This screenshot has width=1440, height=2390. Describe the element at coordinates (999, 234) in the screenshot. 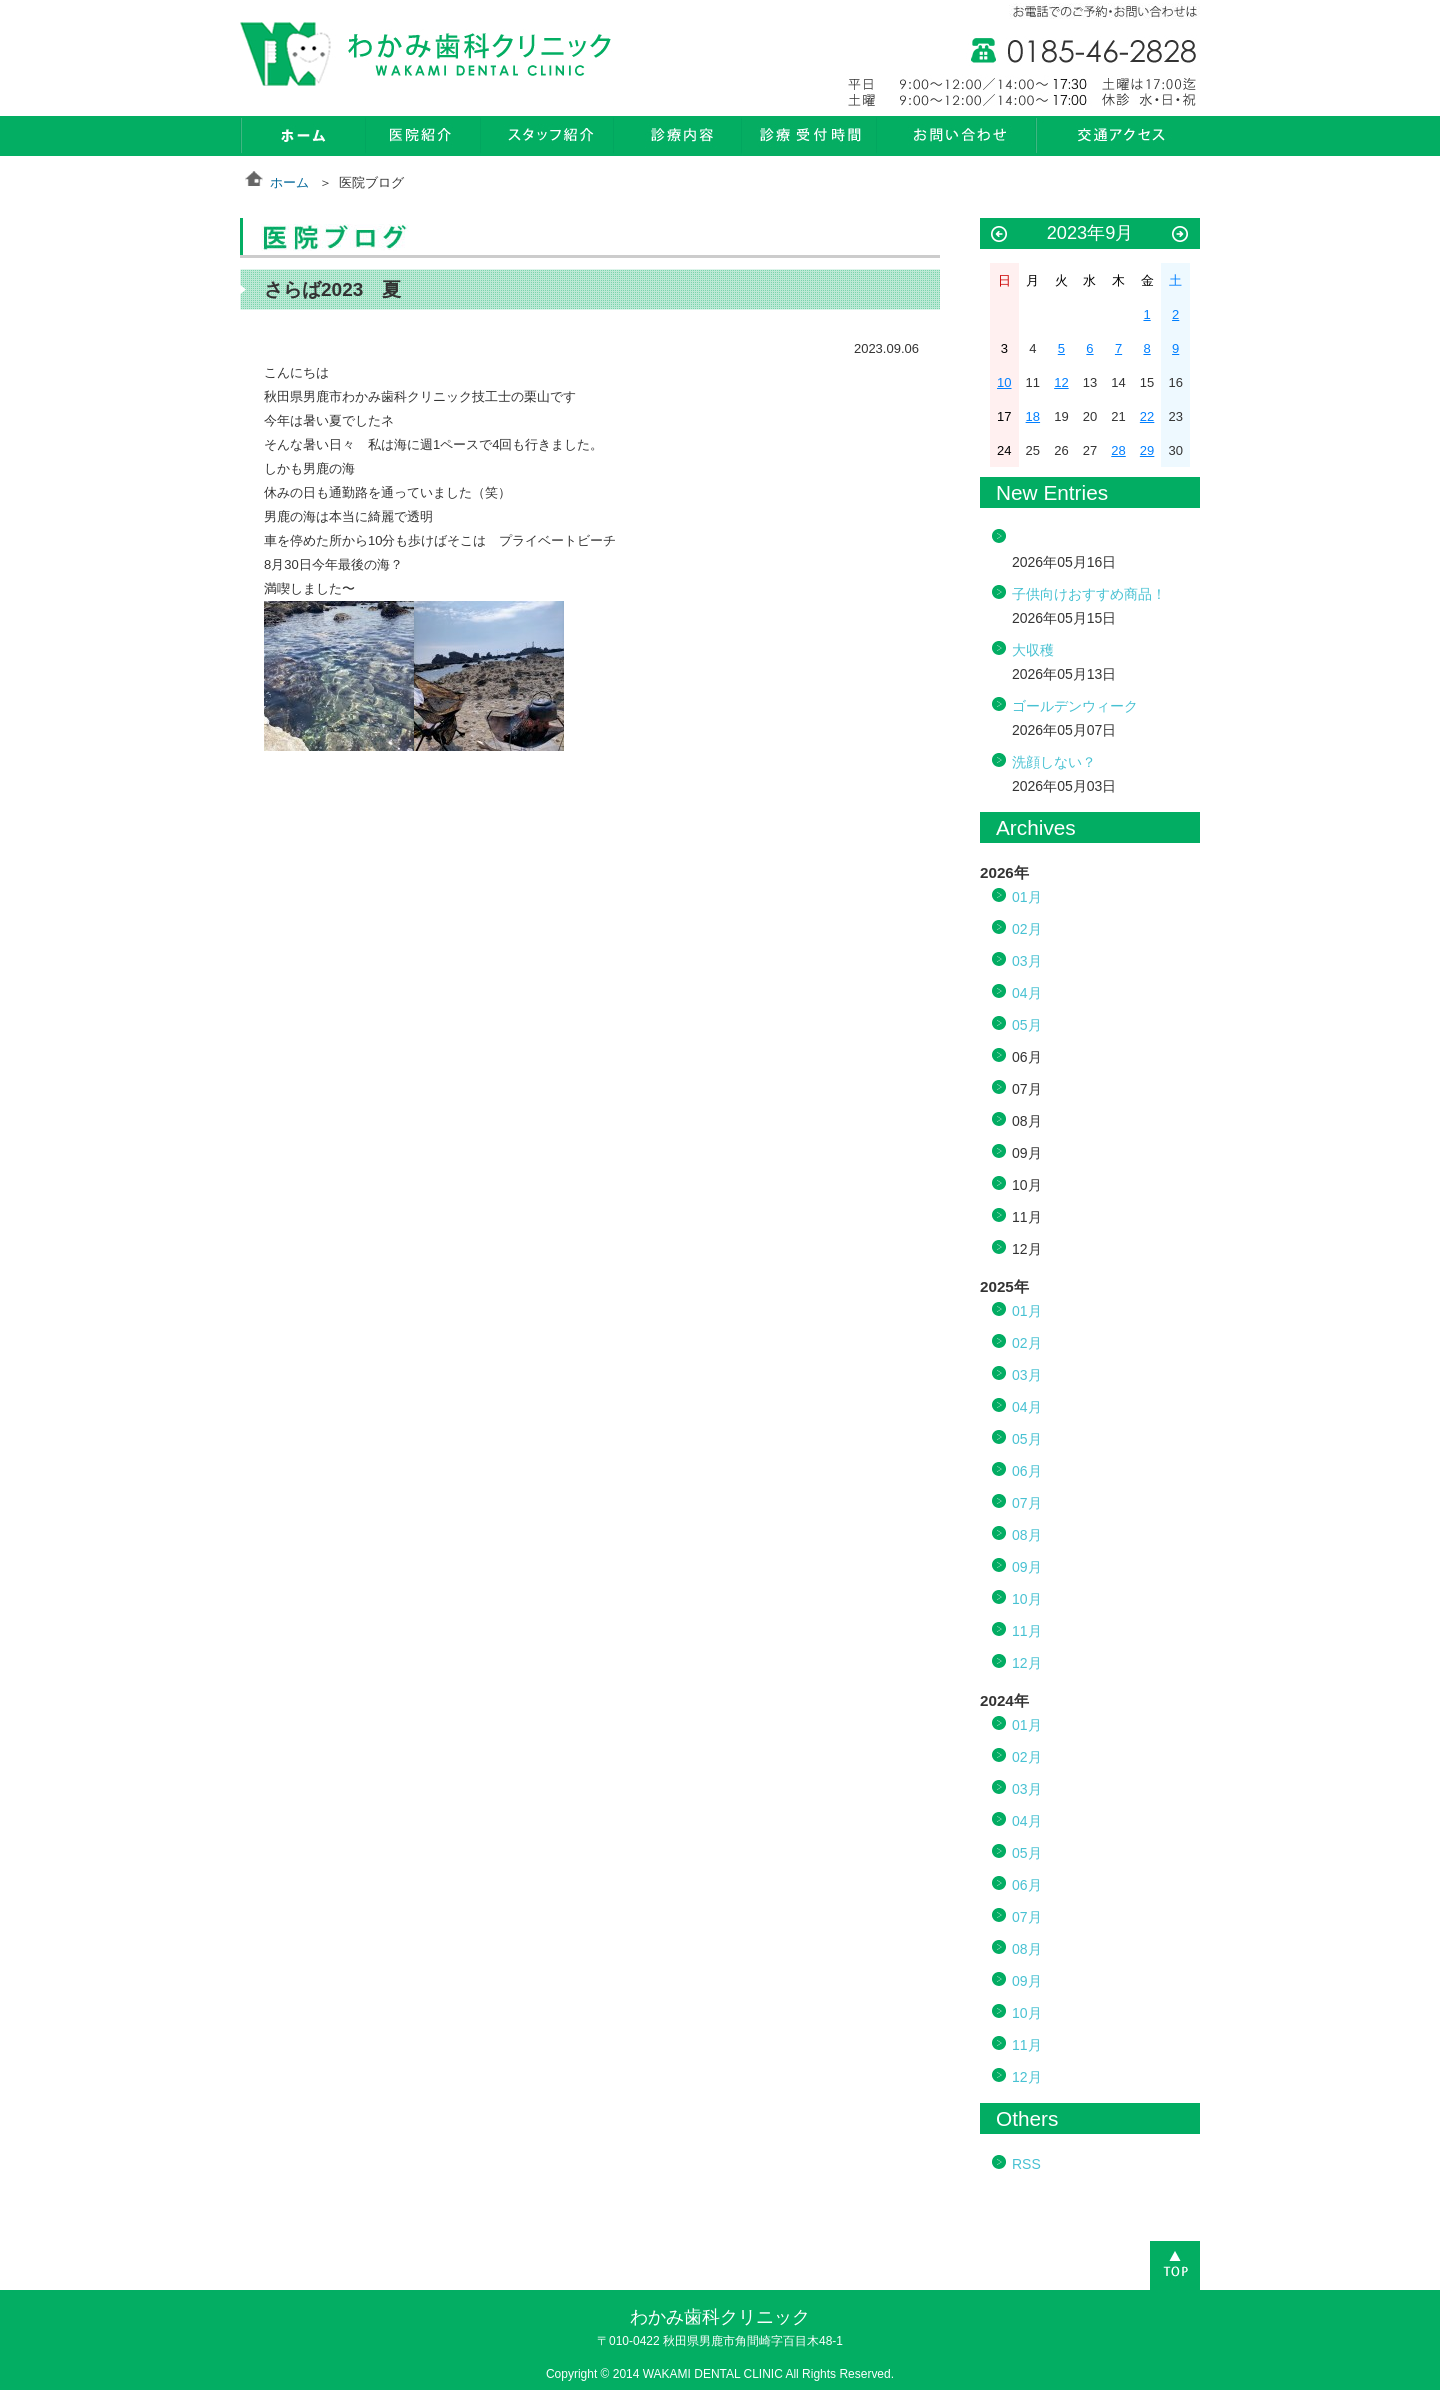

I see `« 8月` at that location.